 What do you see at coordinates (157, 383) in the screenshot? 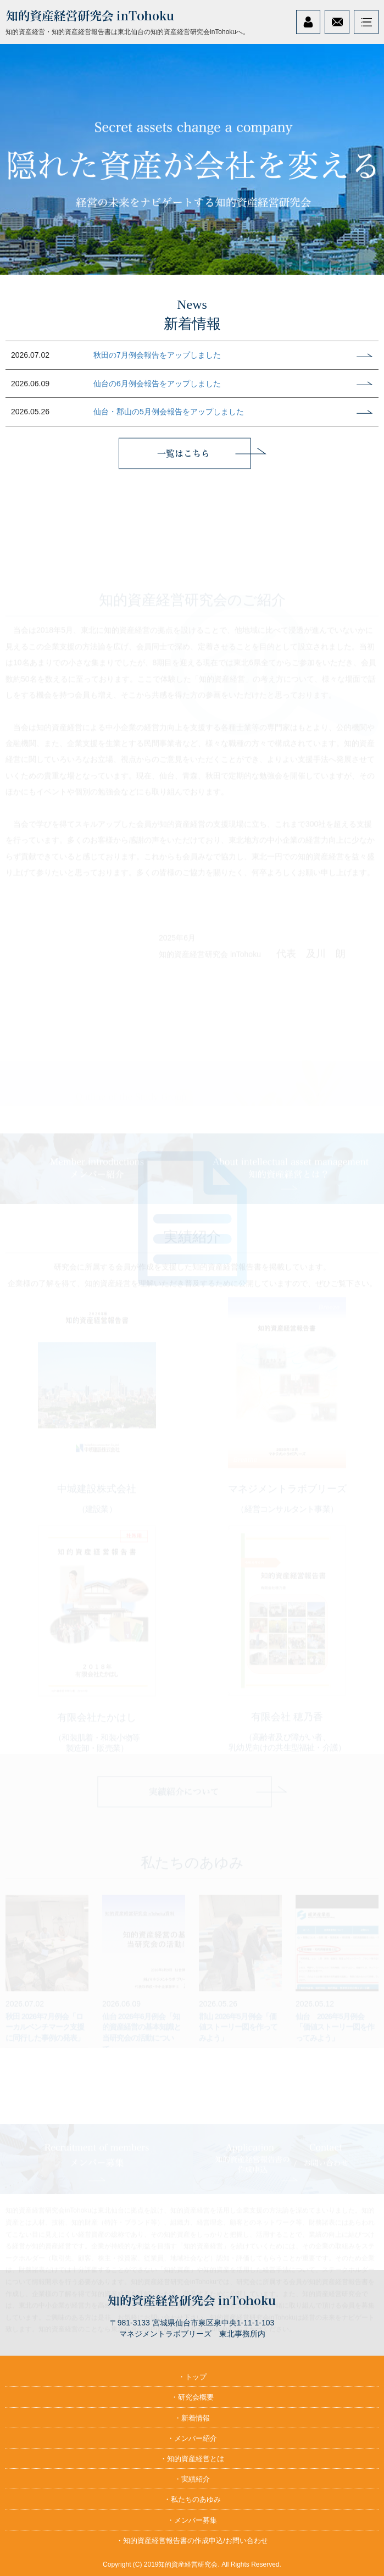
I see `仙台の6月例会報告をアップしました` at bounding box center [157, 383].